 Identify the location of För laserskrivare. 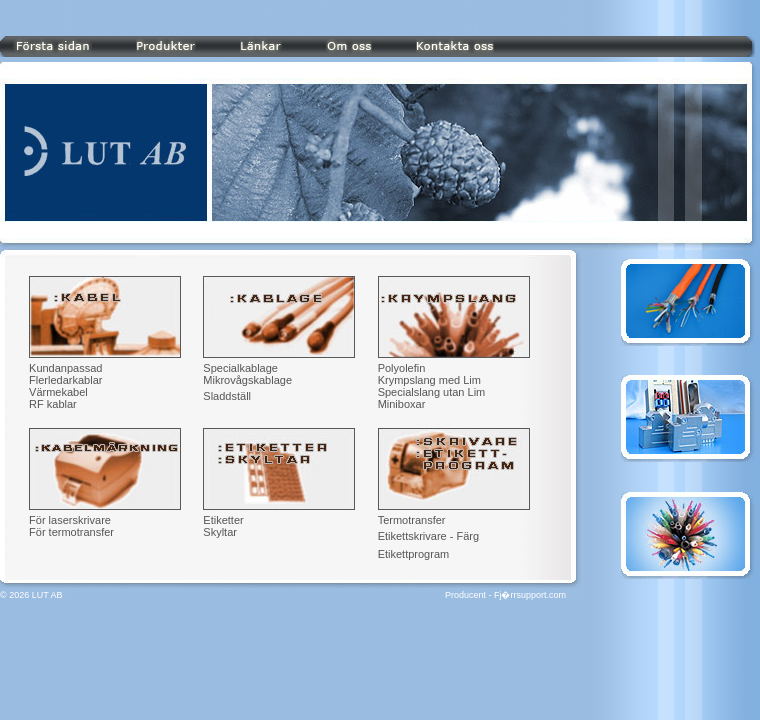
(70, 520).